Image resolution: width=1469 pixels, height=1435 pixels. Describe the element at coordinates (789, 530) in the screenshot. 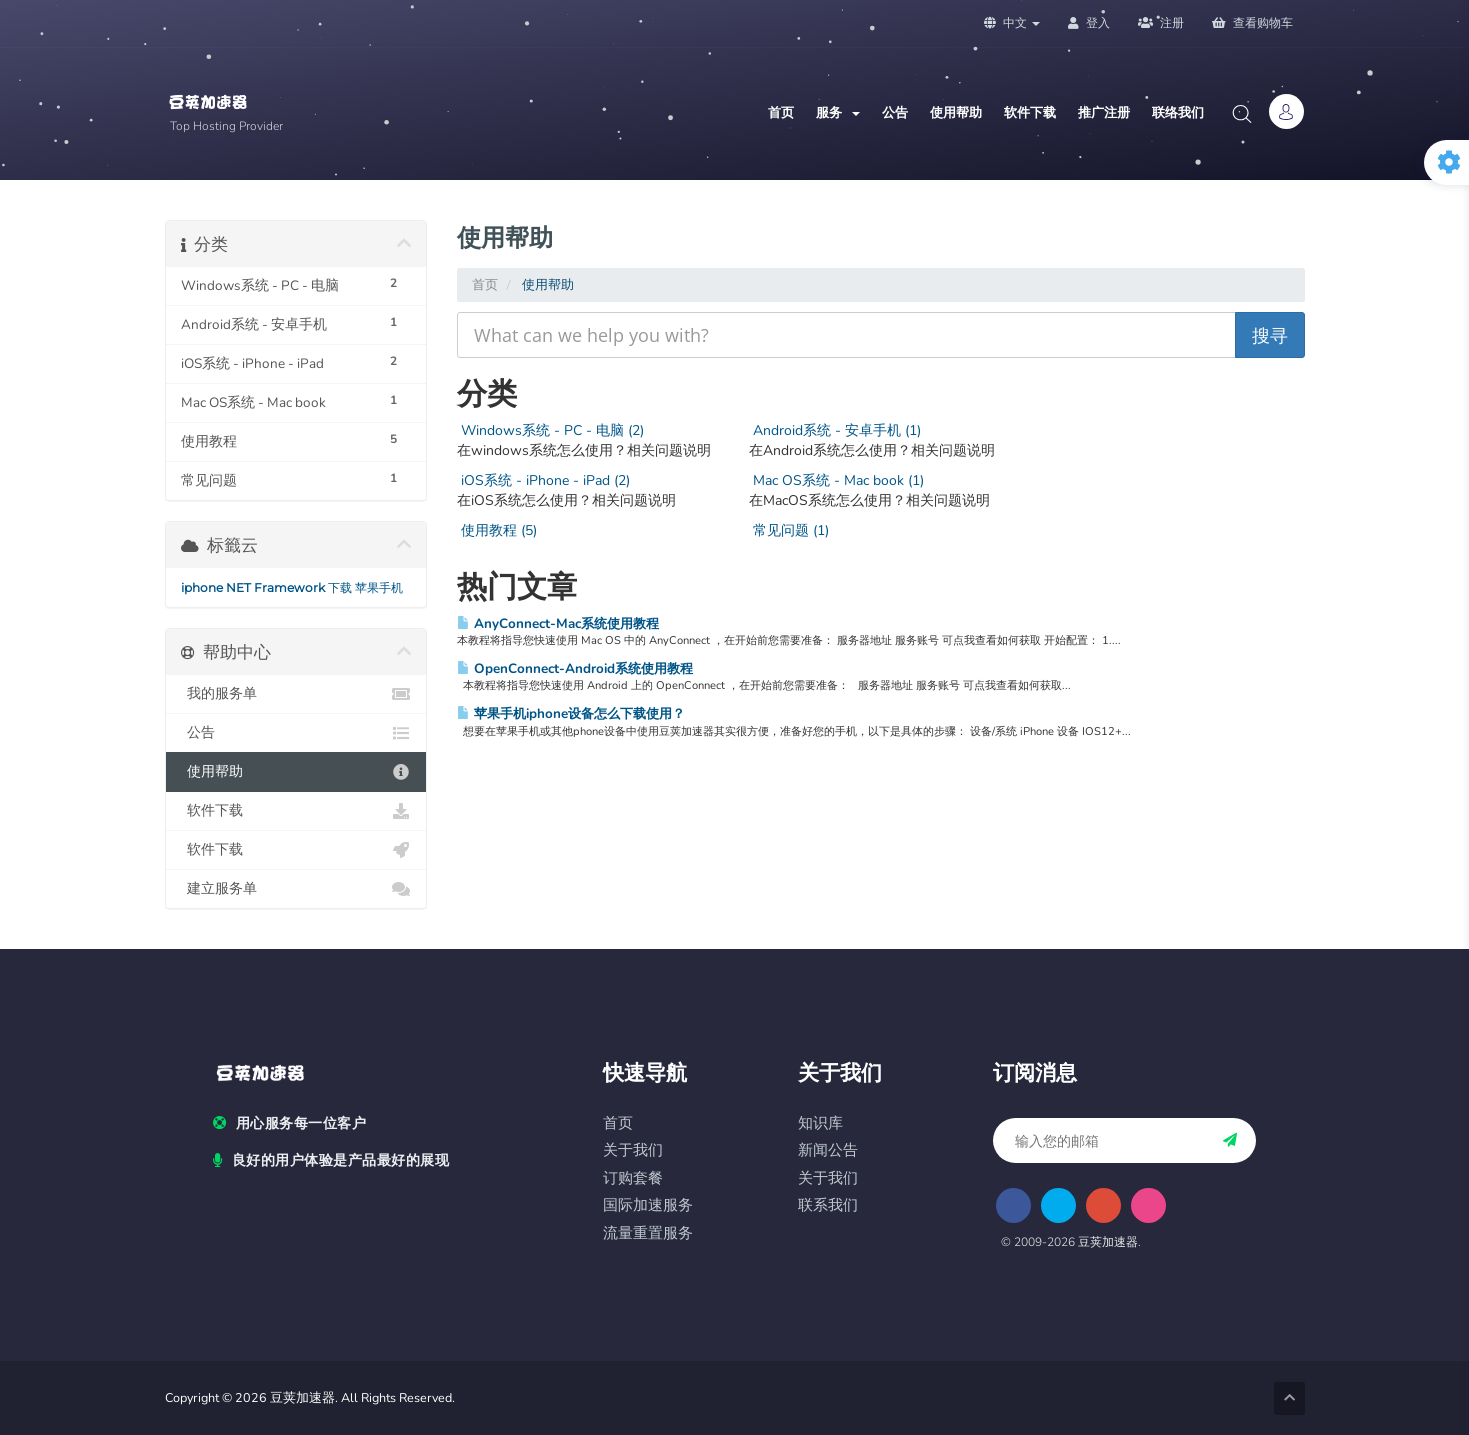

I see `常见问题 (1)` at that location.